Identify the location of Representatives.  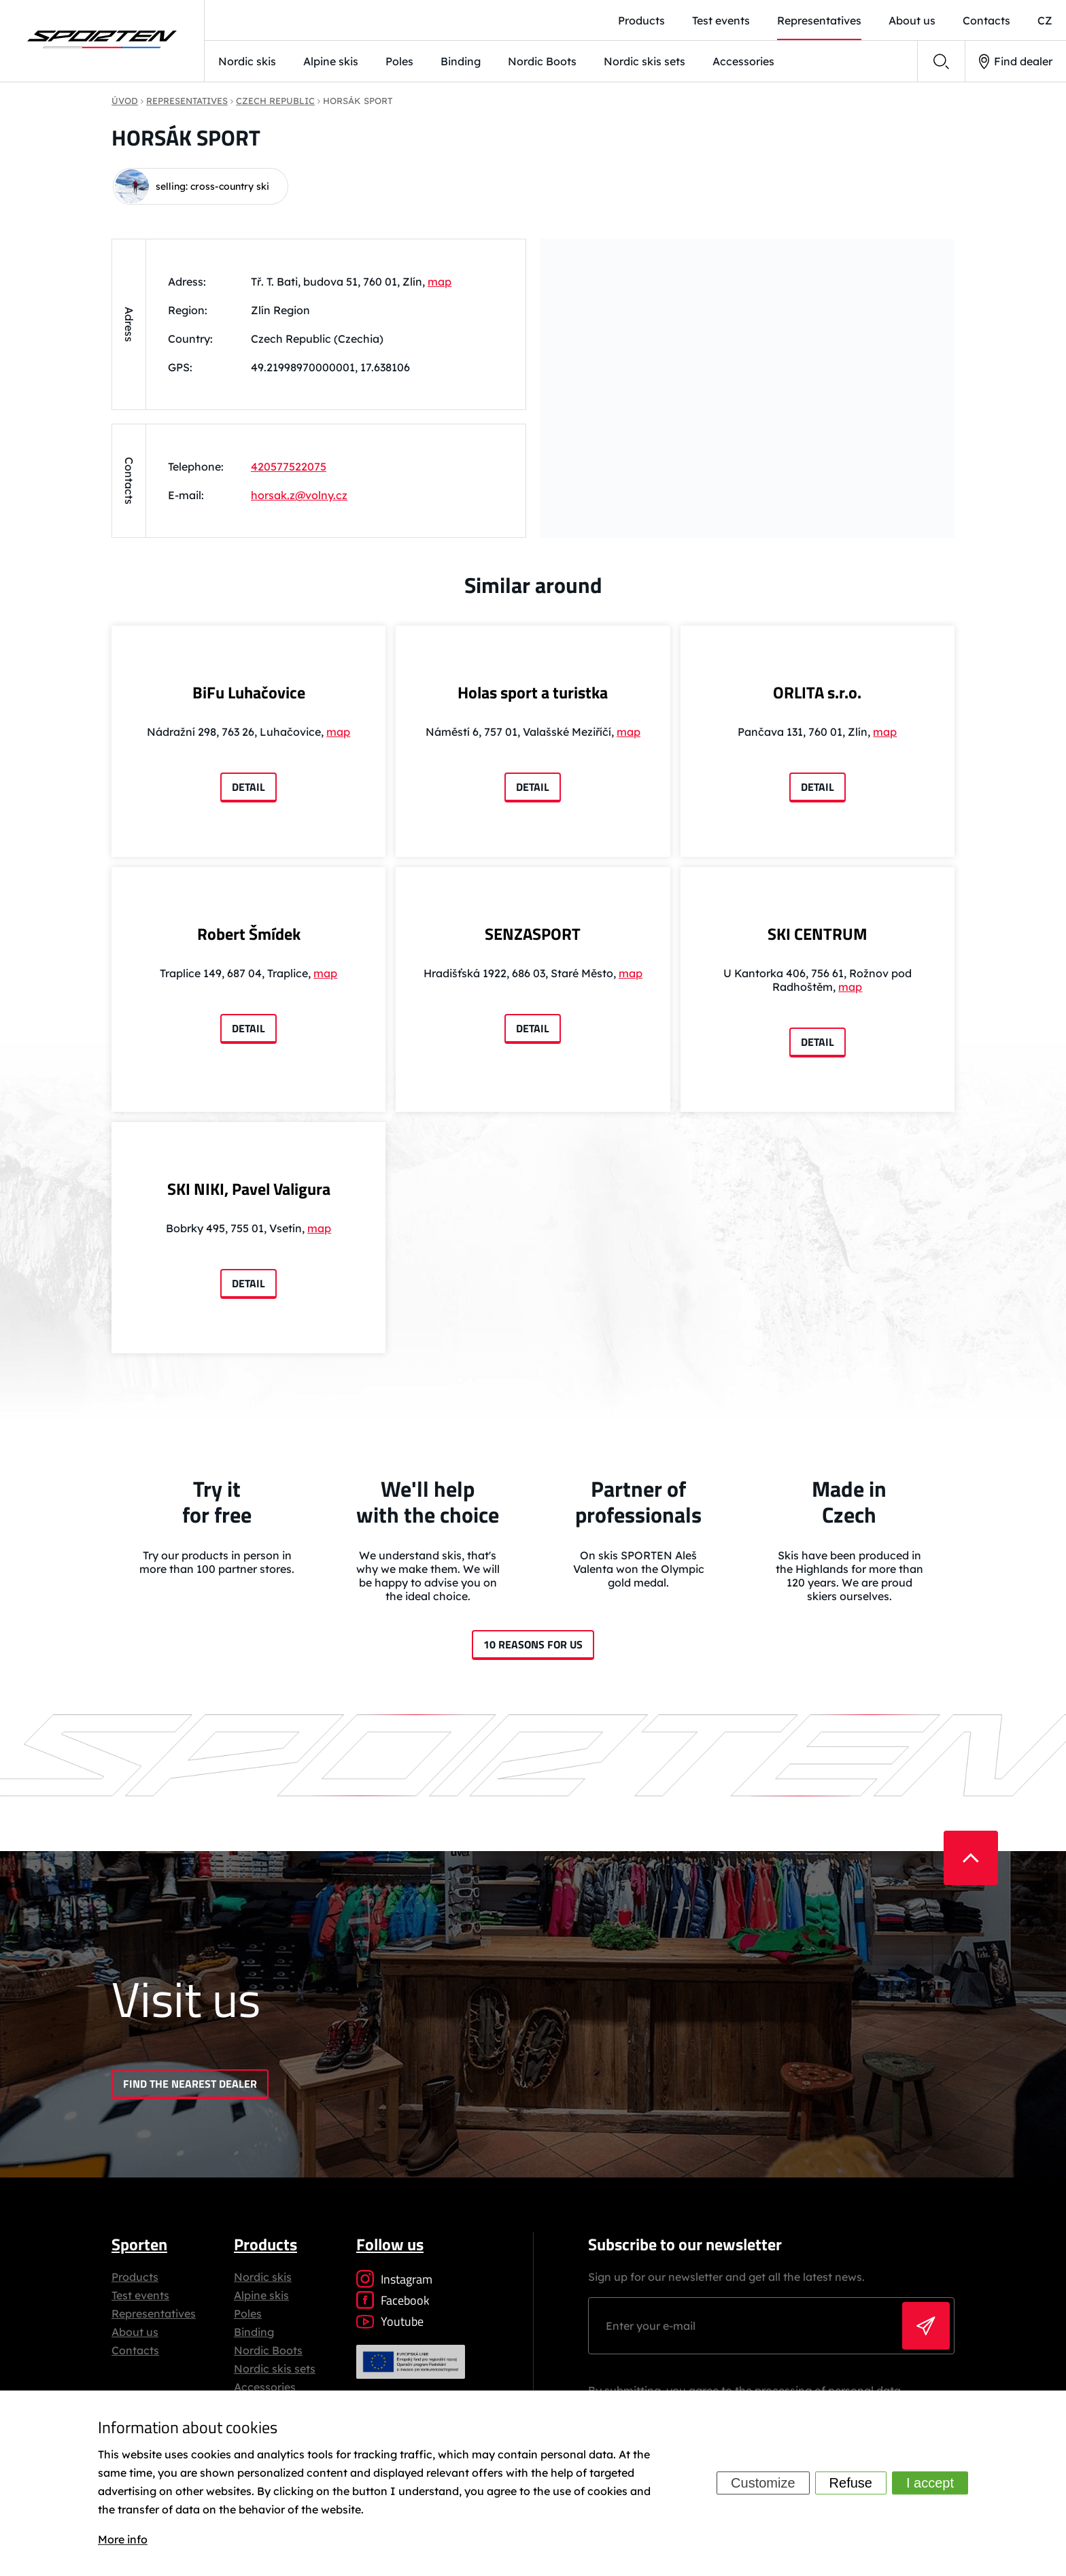
(153, 2313).